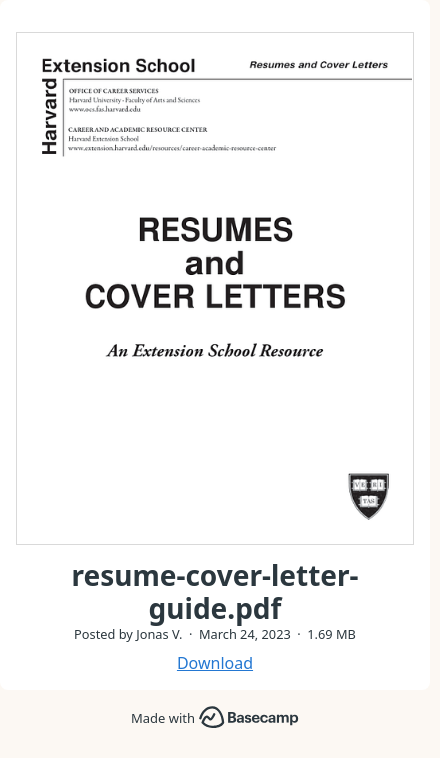 The image size is (440, 758). I want to click on Download, so click(215, 663).